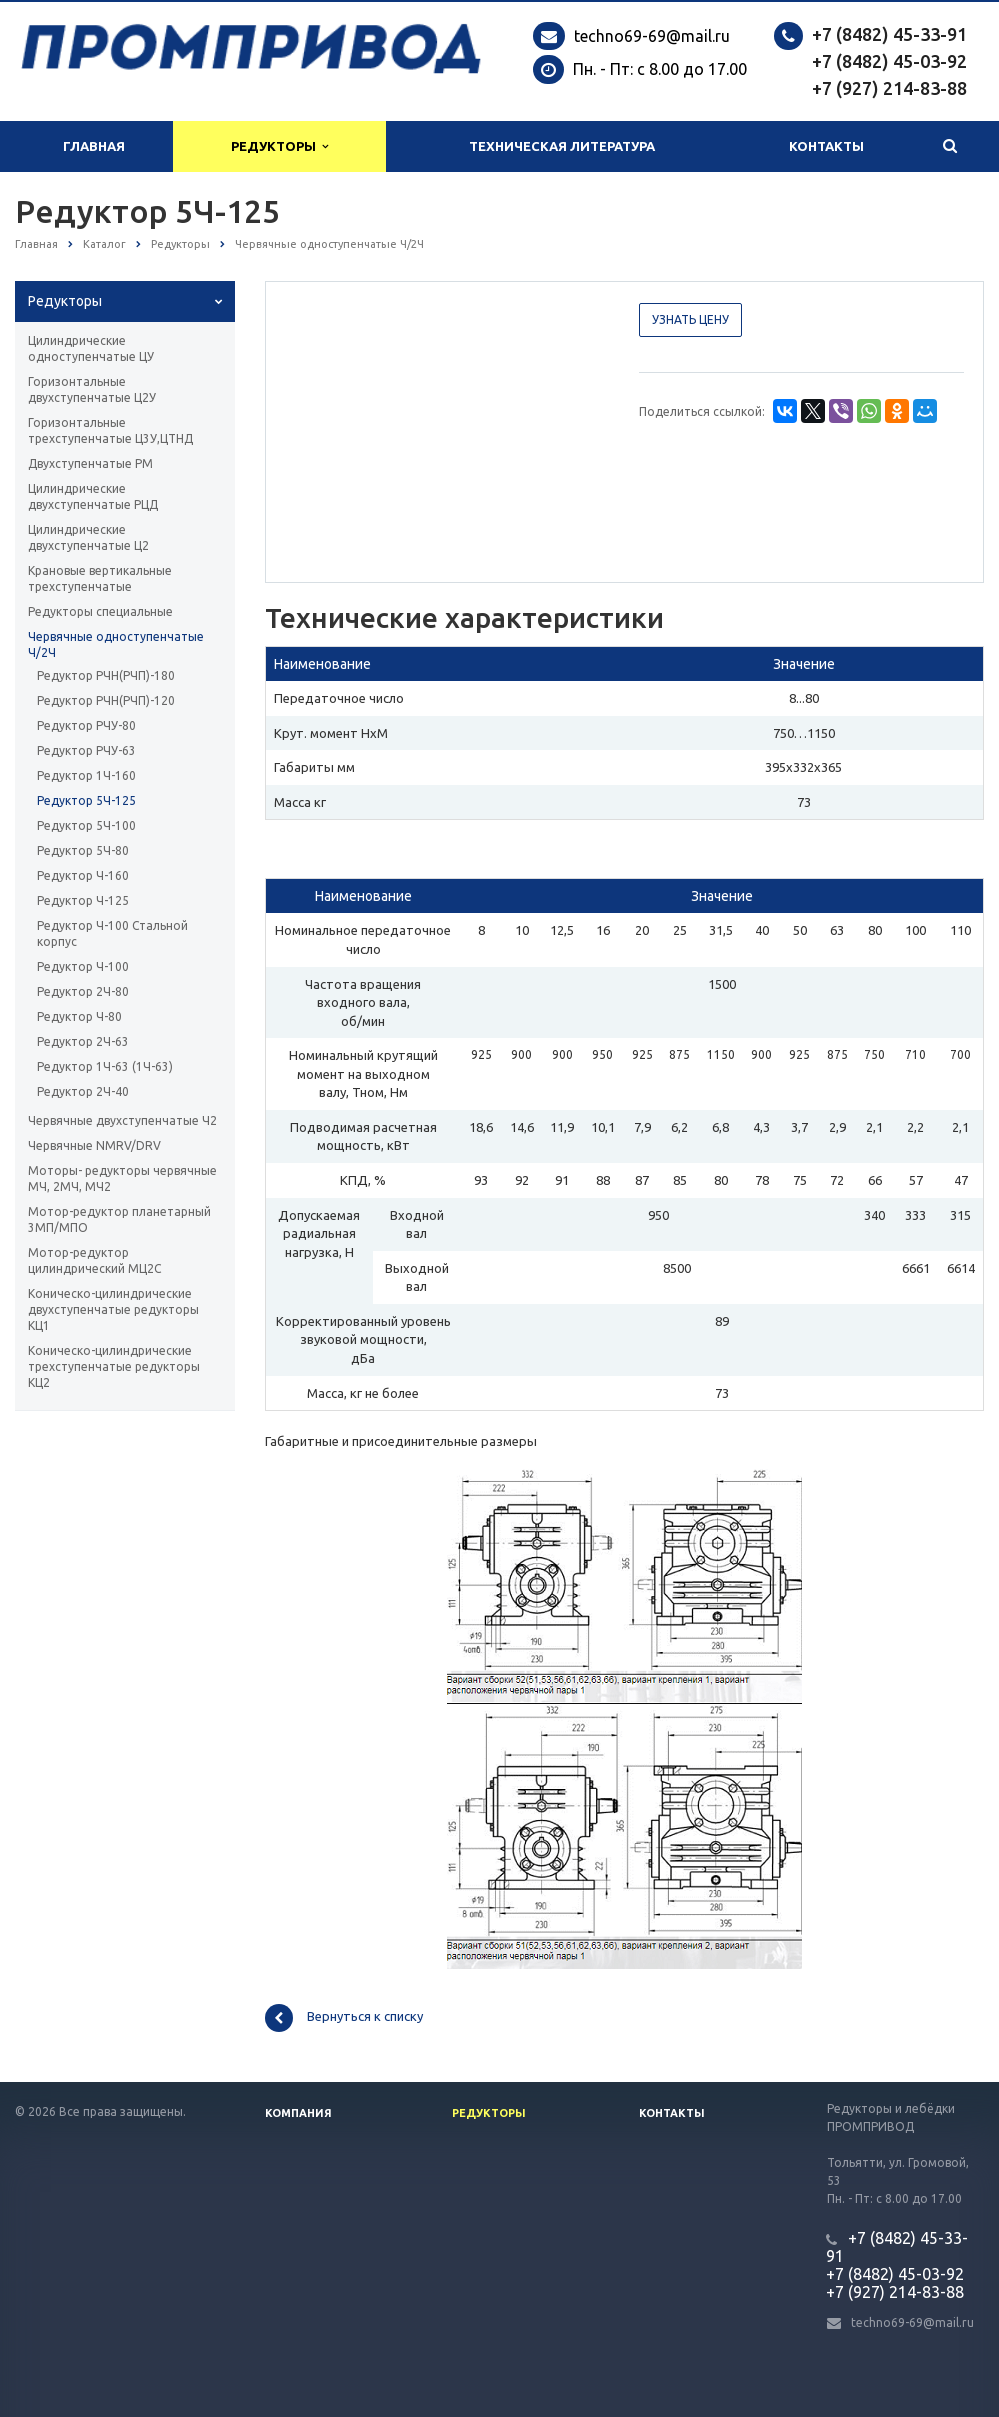  What do you see at coordinates (826, 146) in the screenshot?
I see `Контакты` at bounding box center [826, 146].